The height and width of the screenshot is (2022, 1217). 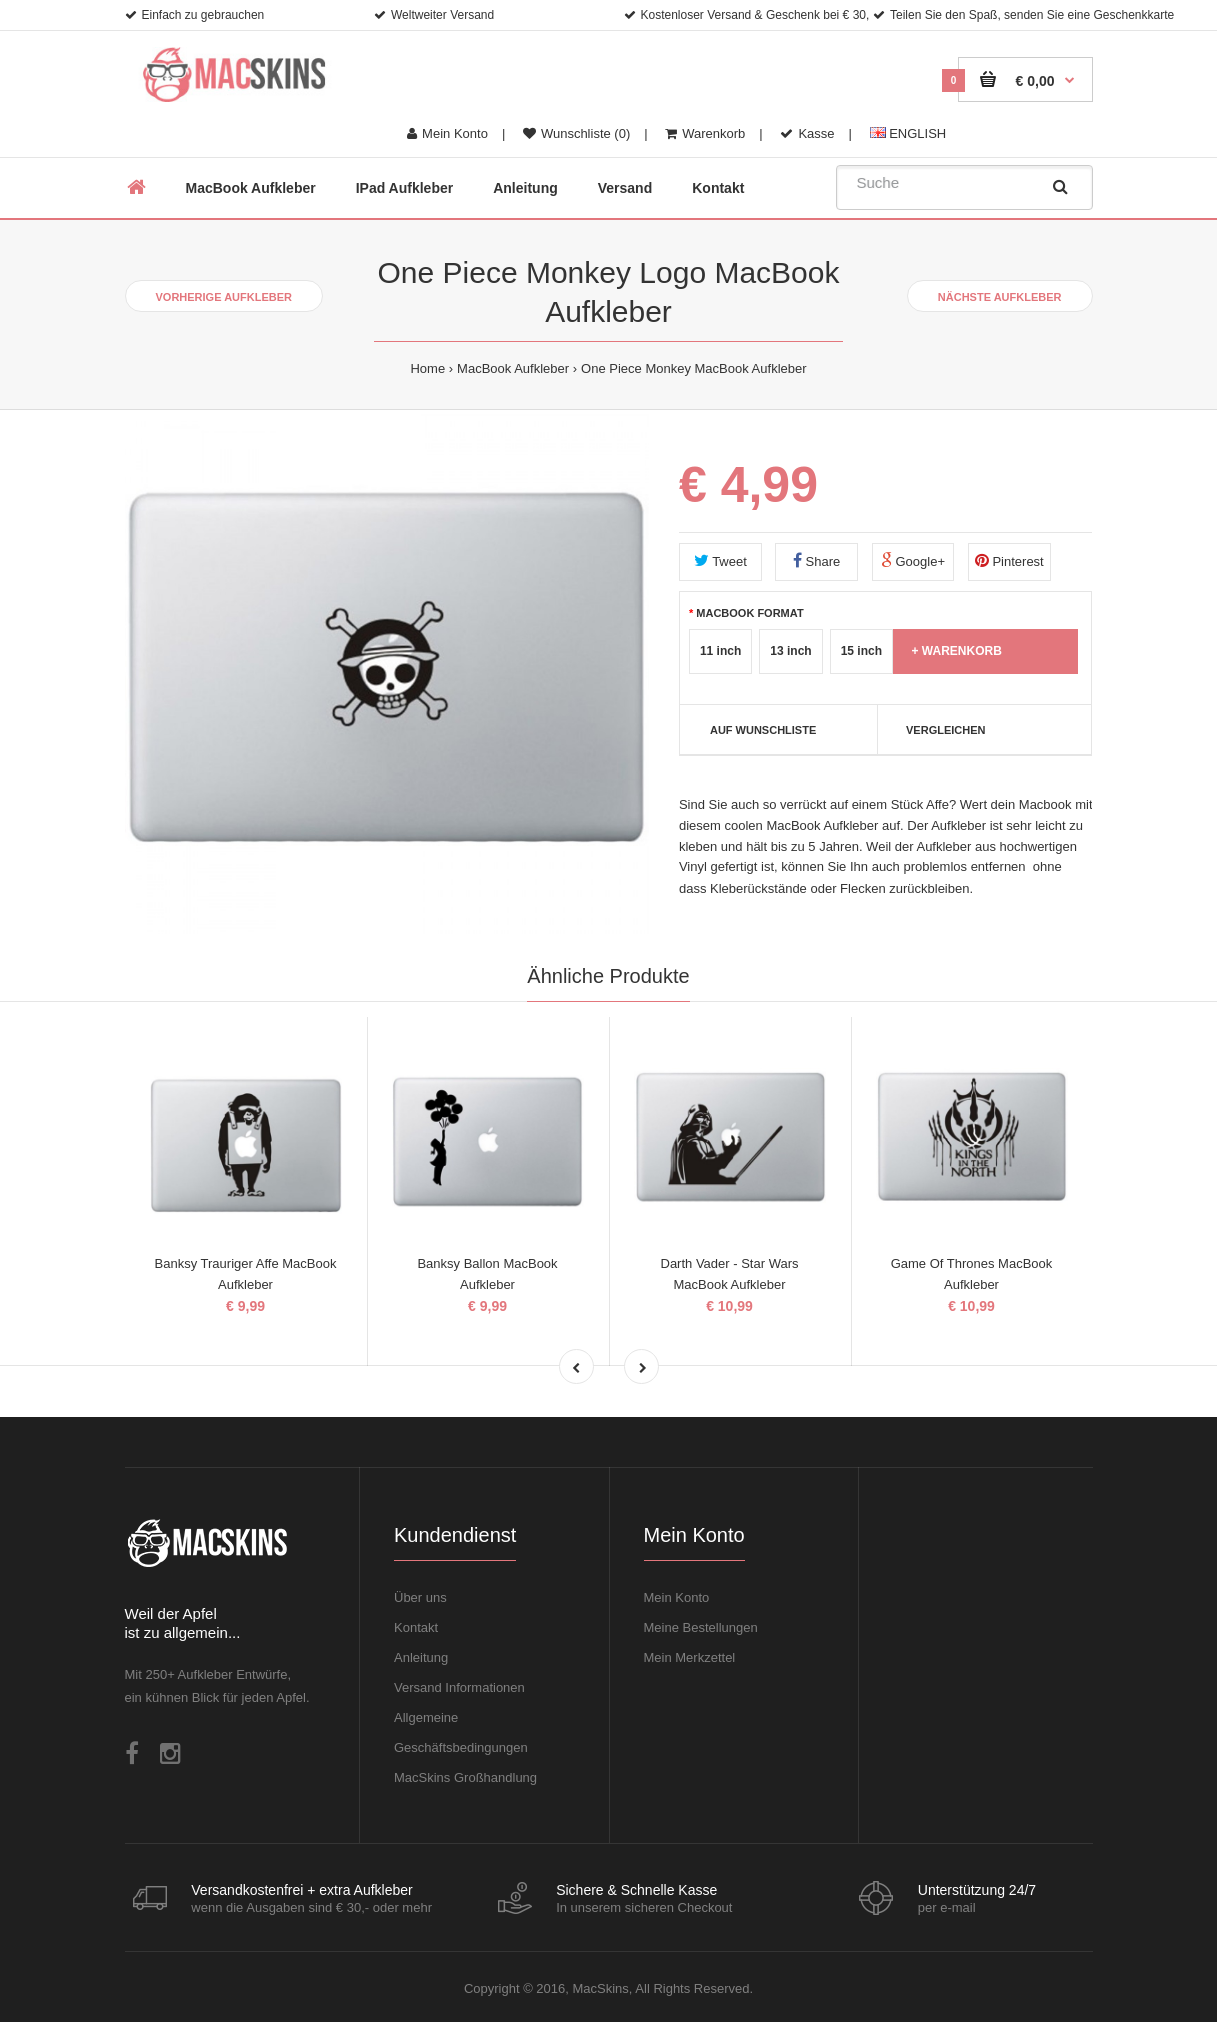 I want to click on MacBook Aufkleber, so click(x=513, y=368).